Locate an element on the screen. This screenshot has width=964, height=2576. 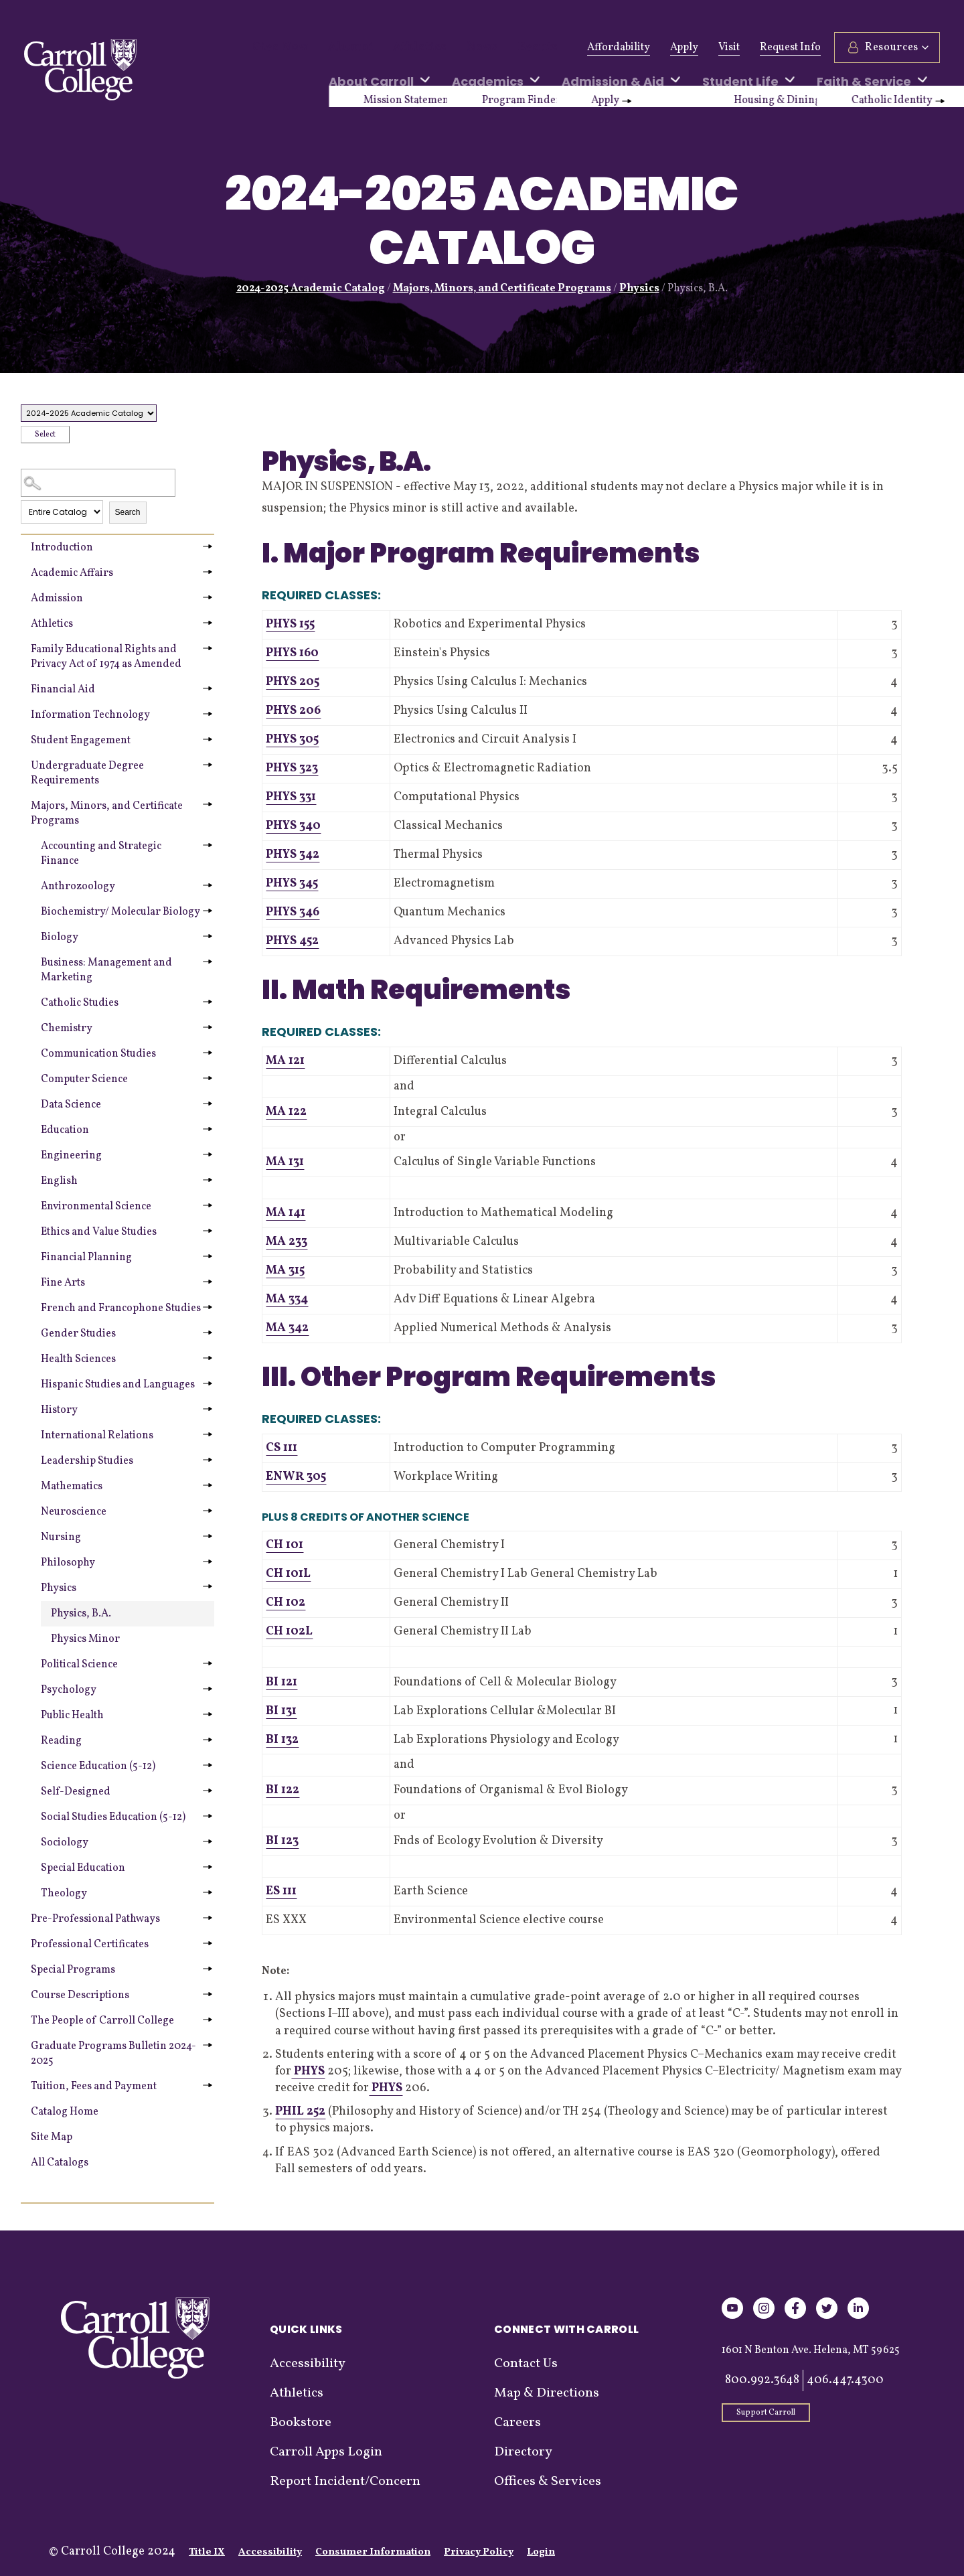
Offices & Services is located at coordinates (547, 2481).